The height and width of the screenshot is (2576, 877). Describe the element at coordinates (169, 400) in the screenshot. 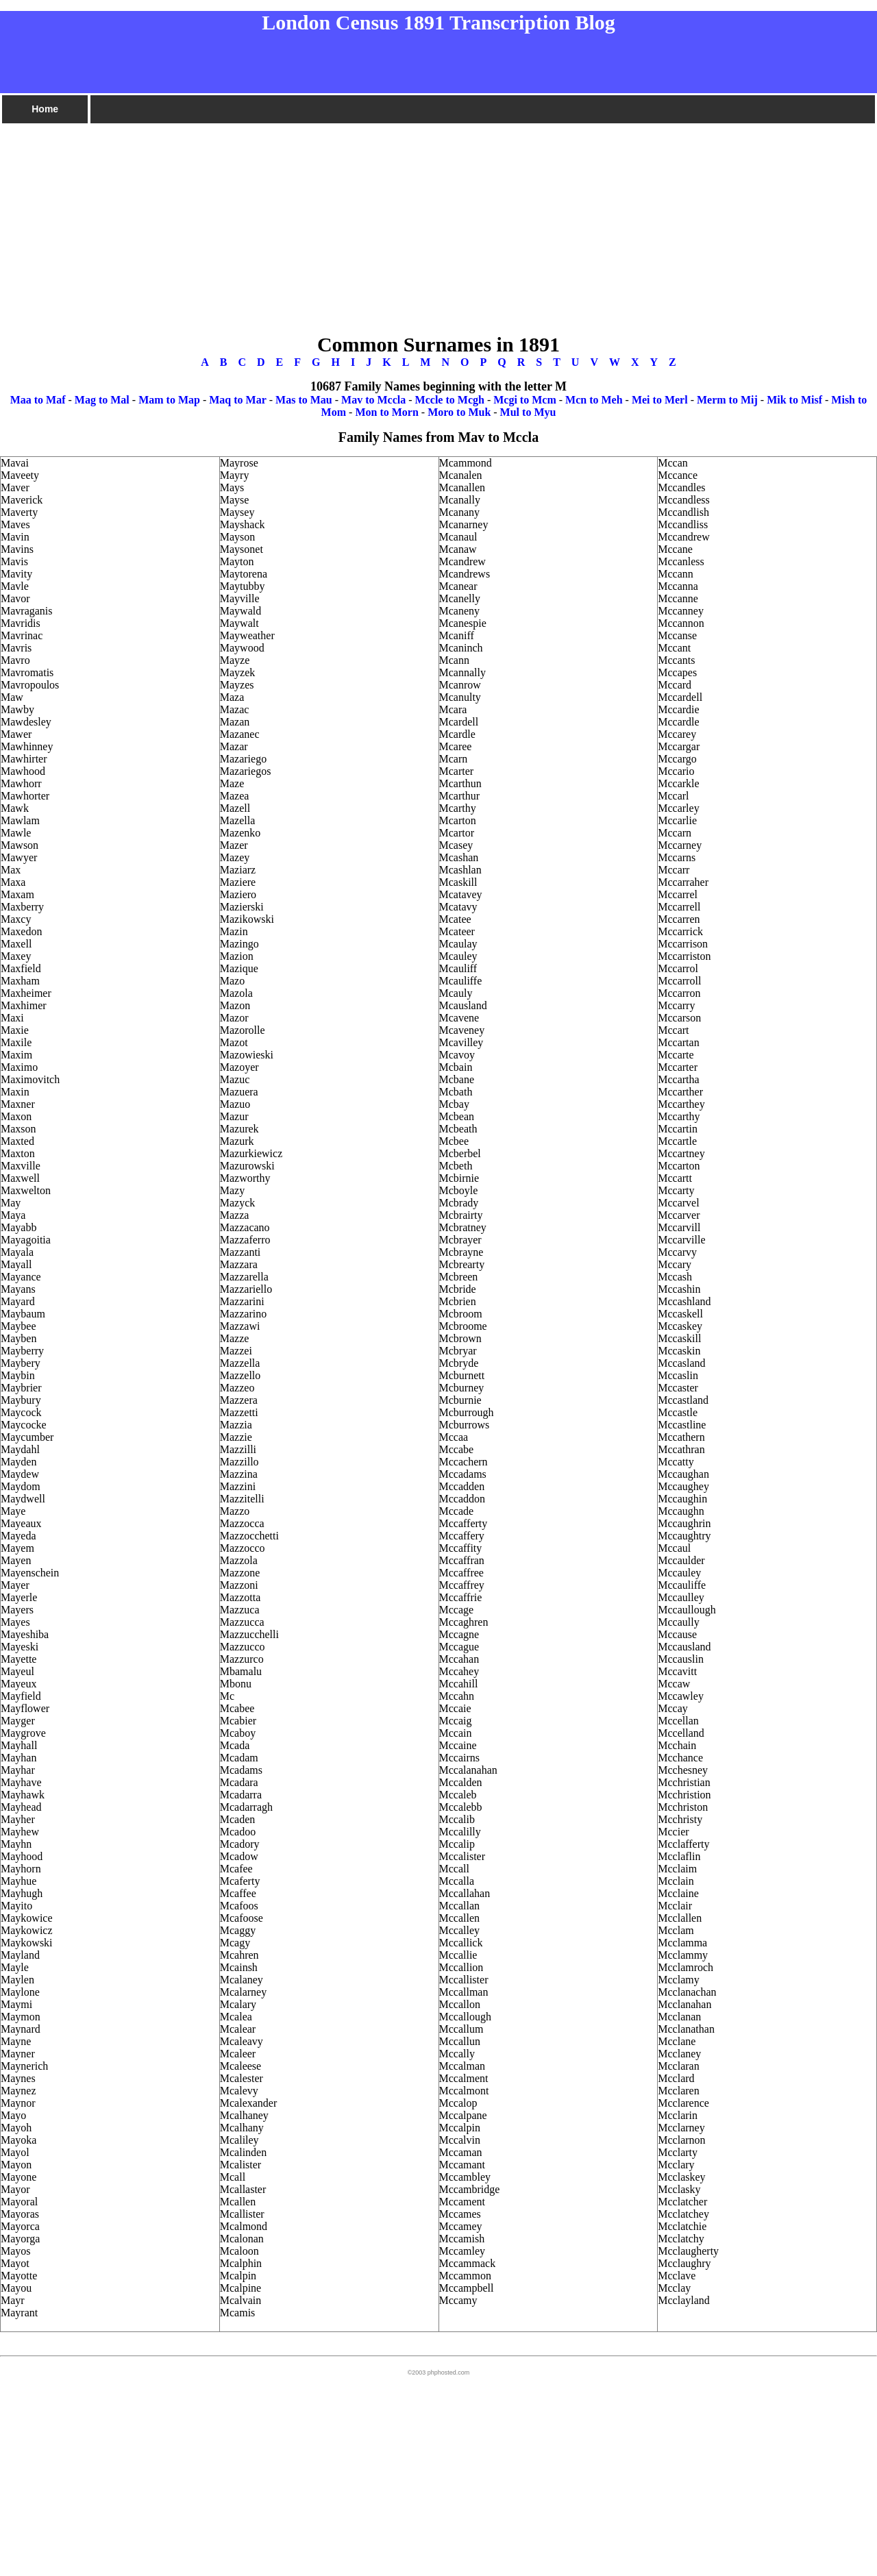

I see `Mam to Map` at that location.